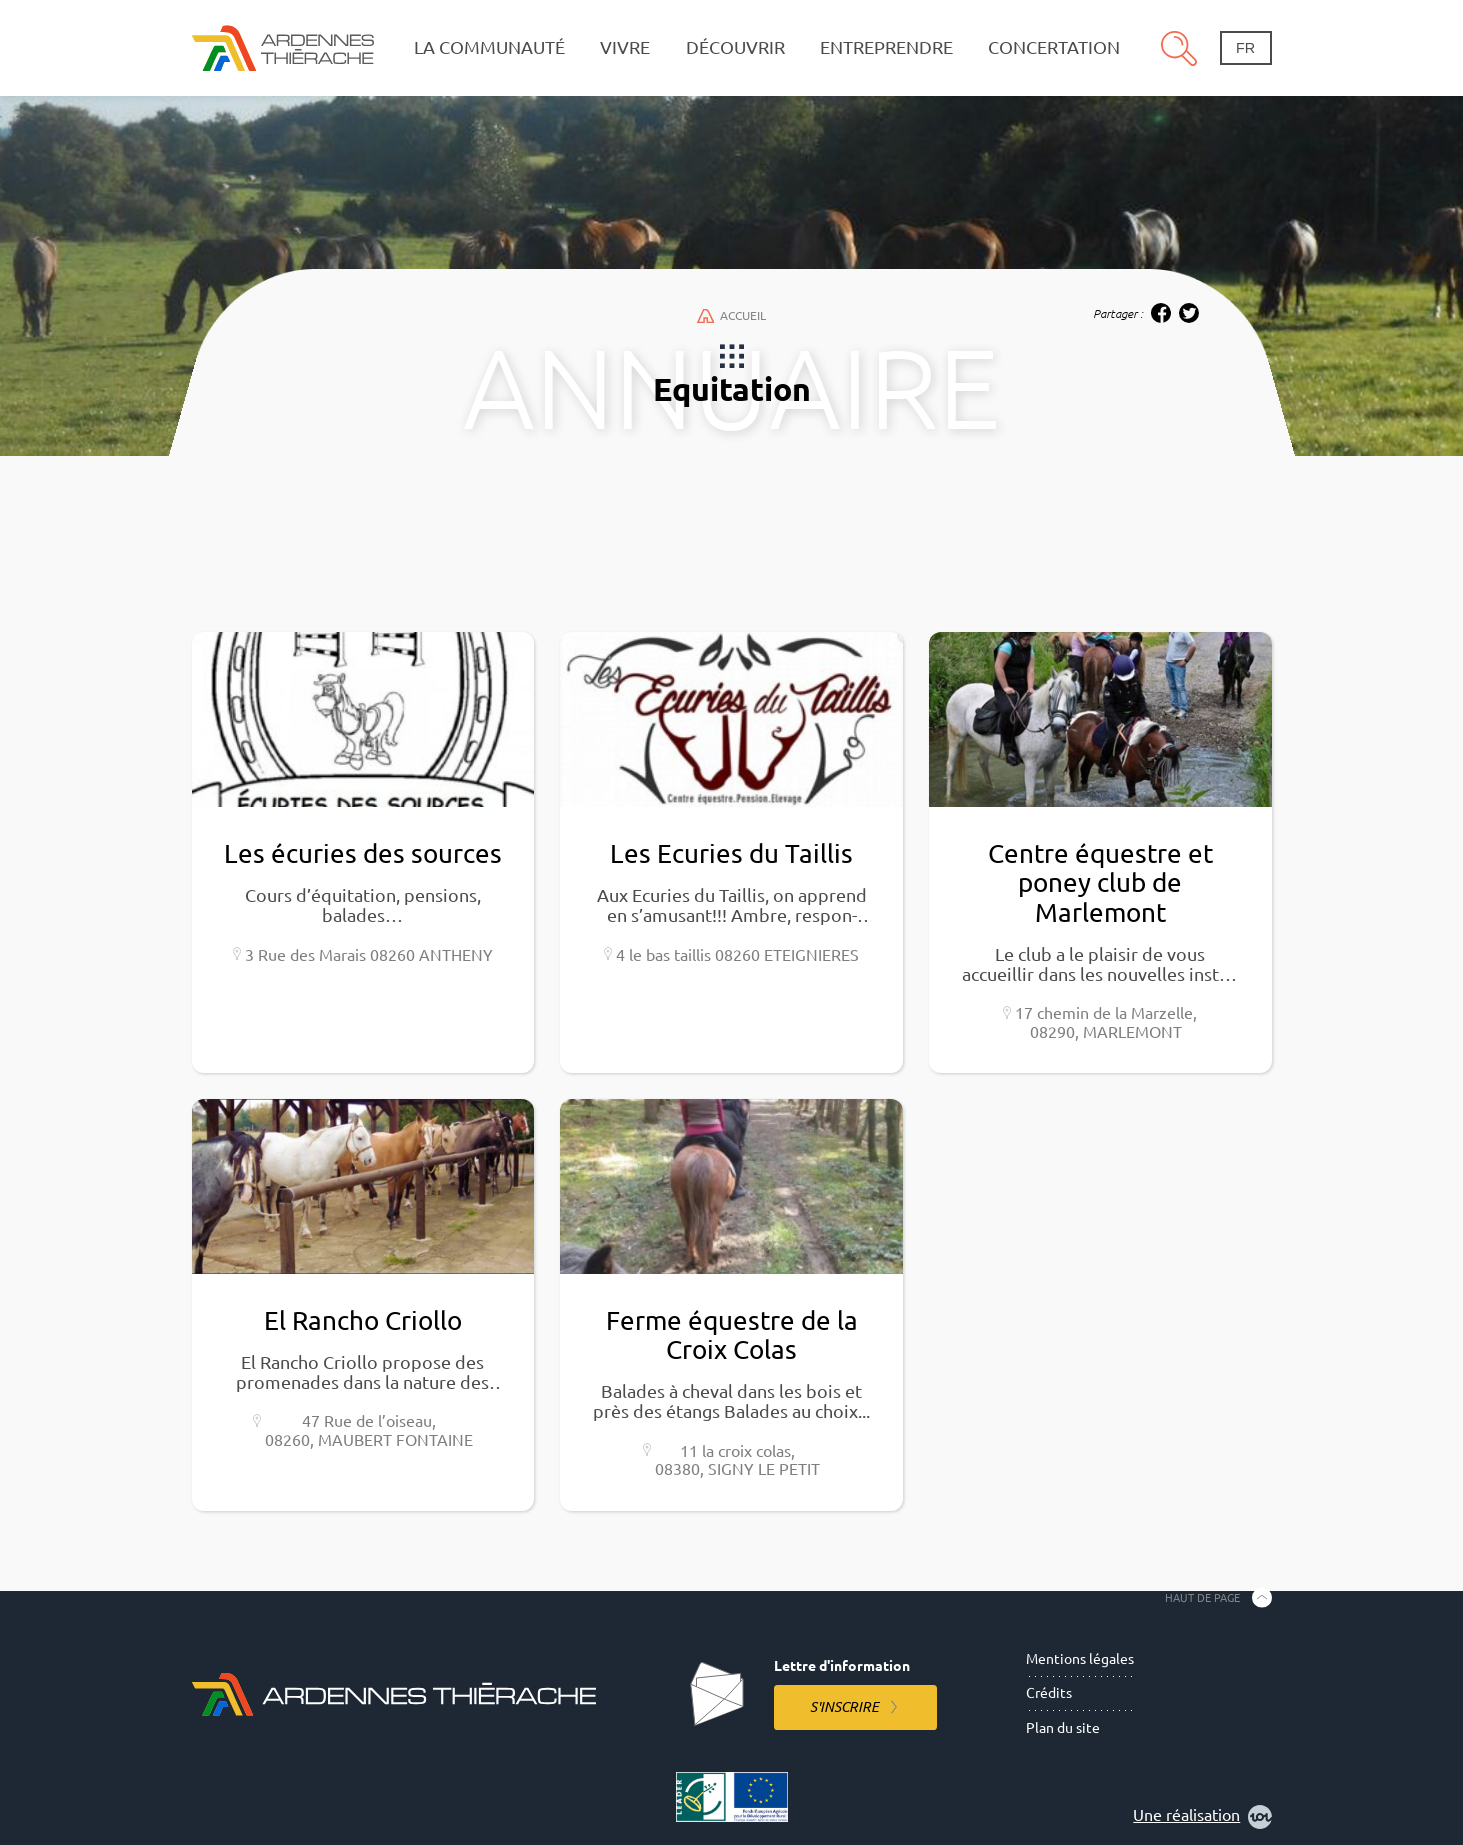 The image size is (1463, 1845). What do you see at coordinates (735, 47) in the screenshot?
I see `Découvrir` at bounding box center [735, 47].